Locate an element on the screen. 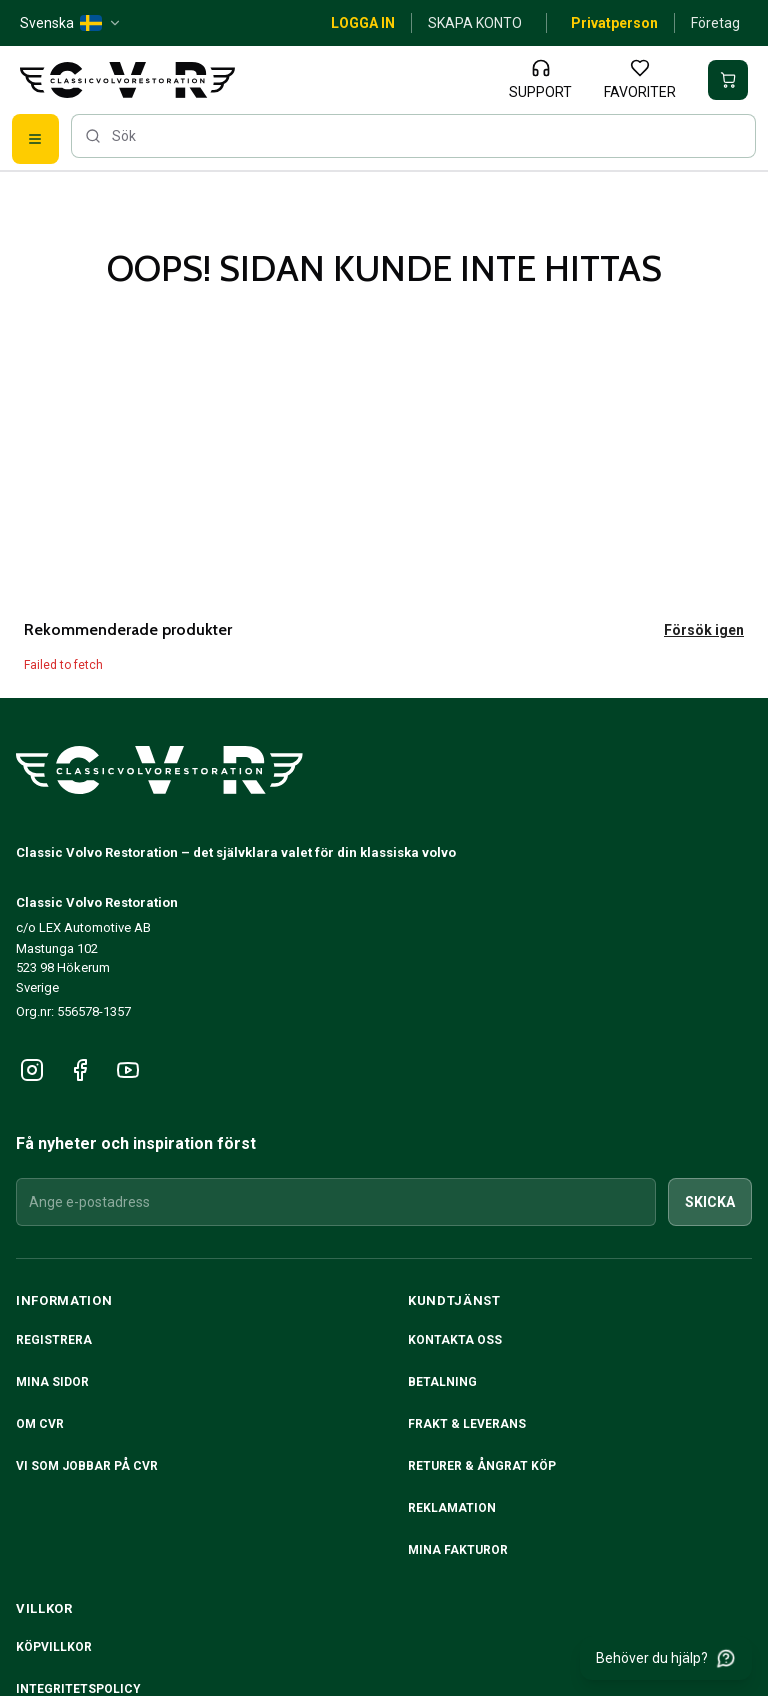  Logga in is located at coordinates (363, 23).